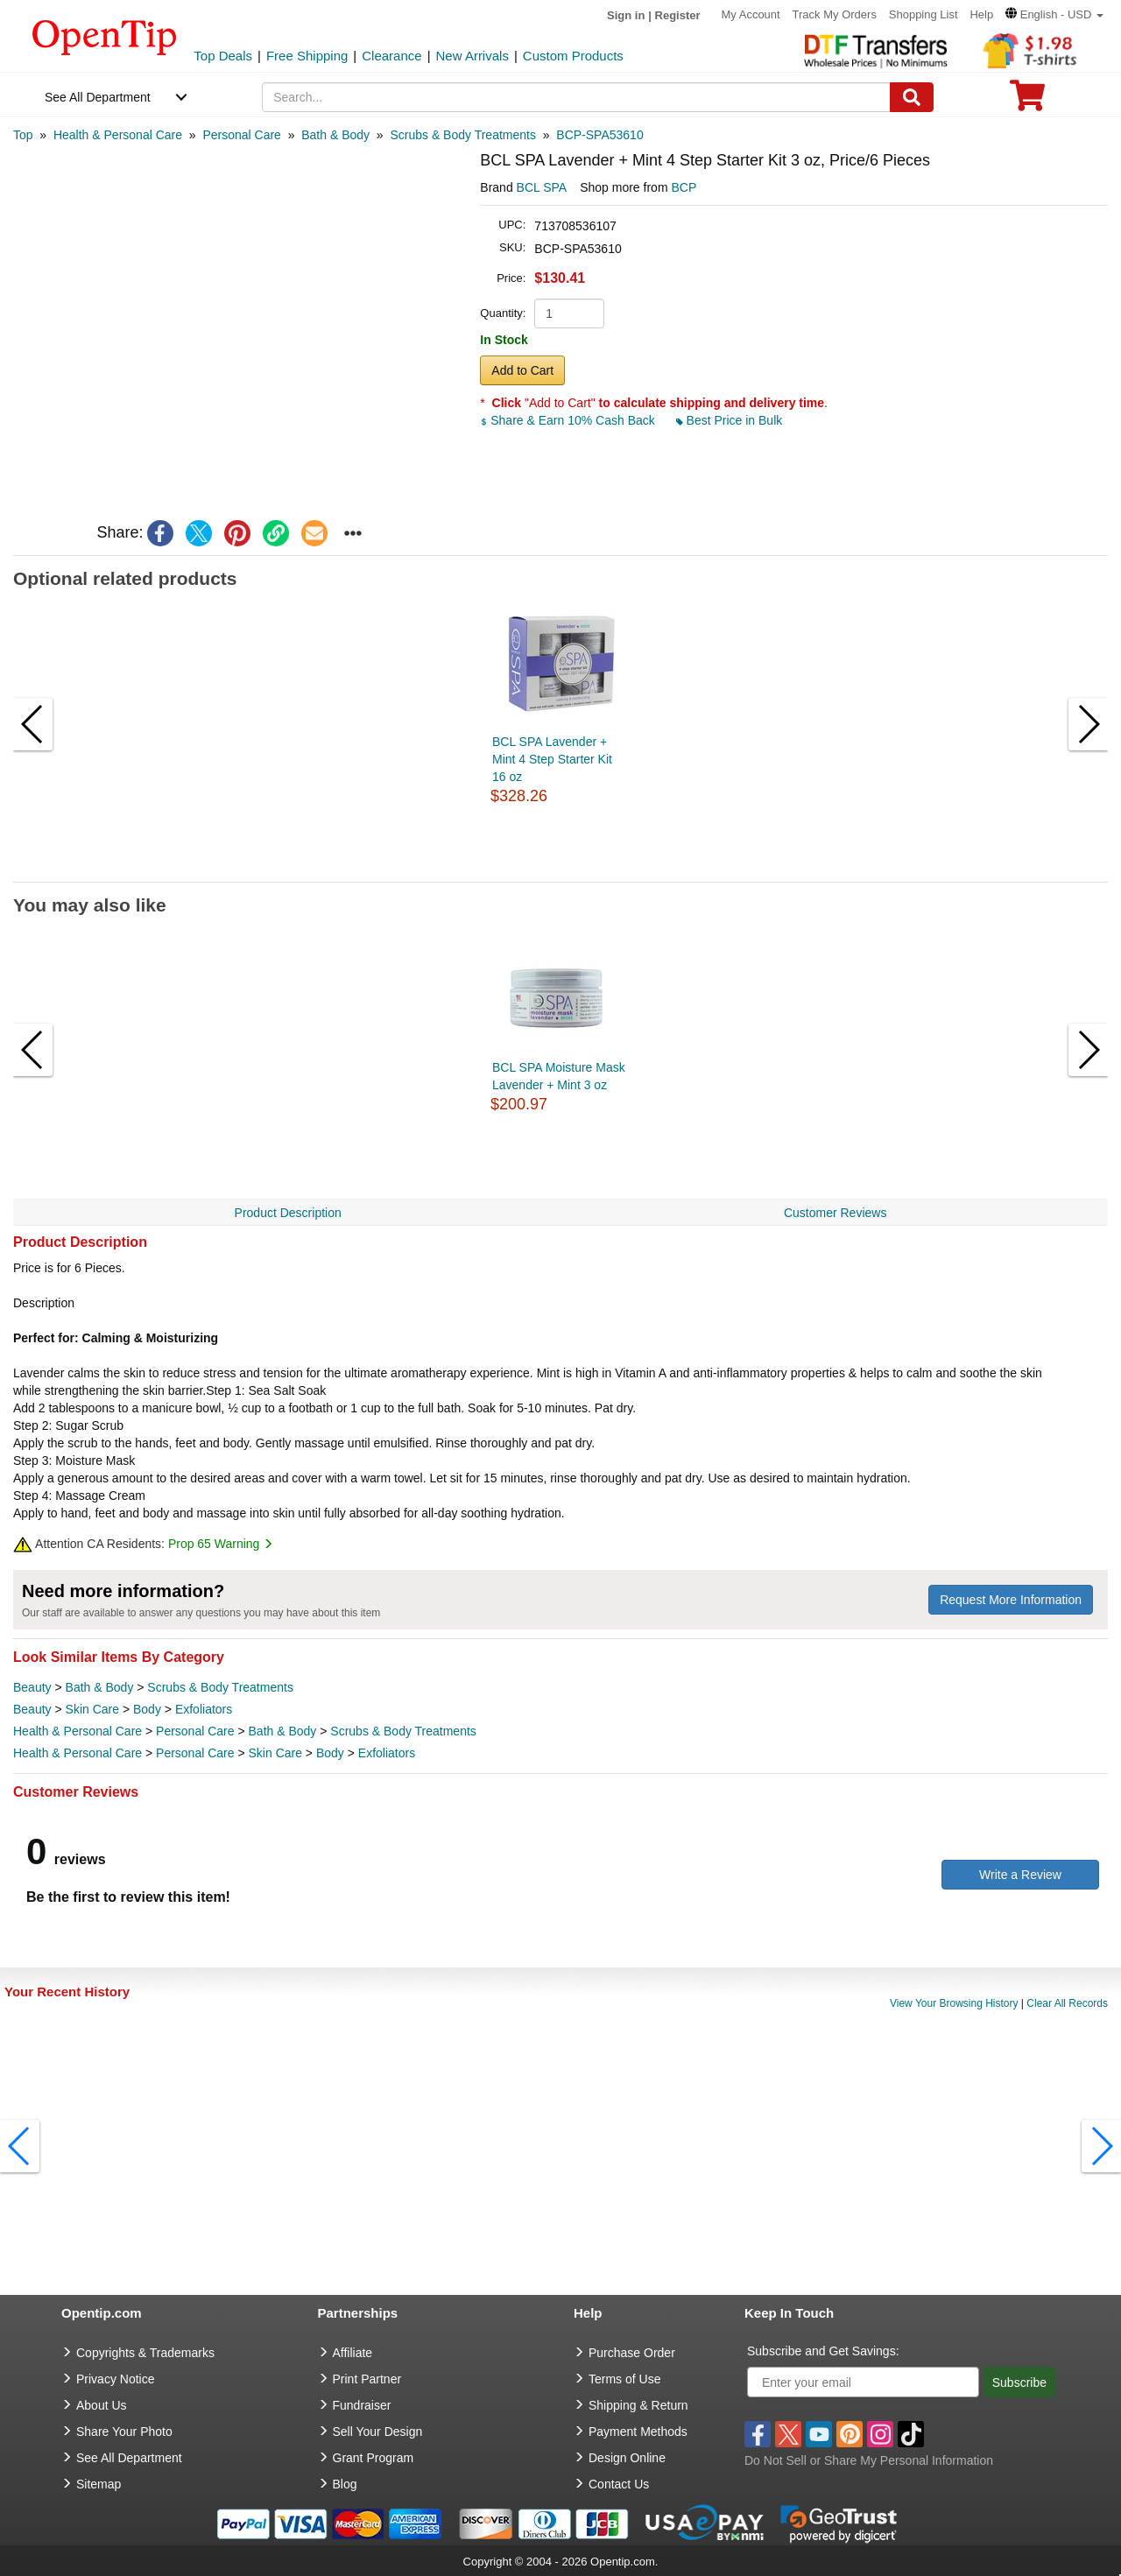 This screenshot has width=1121, height=2576. Describe the element at coordinates (98, 97) in the screenshot. I see `See All Department` at that location.